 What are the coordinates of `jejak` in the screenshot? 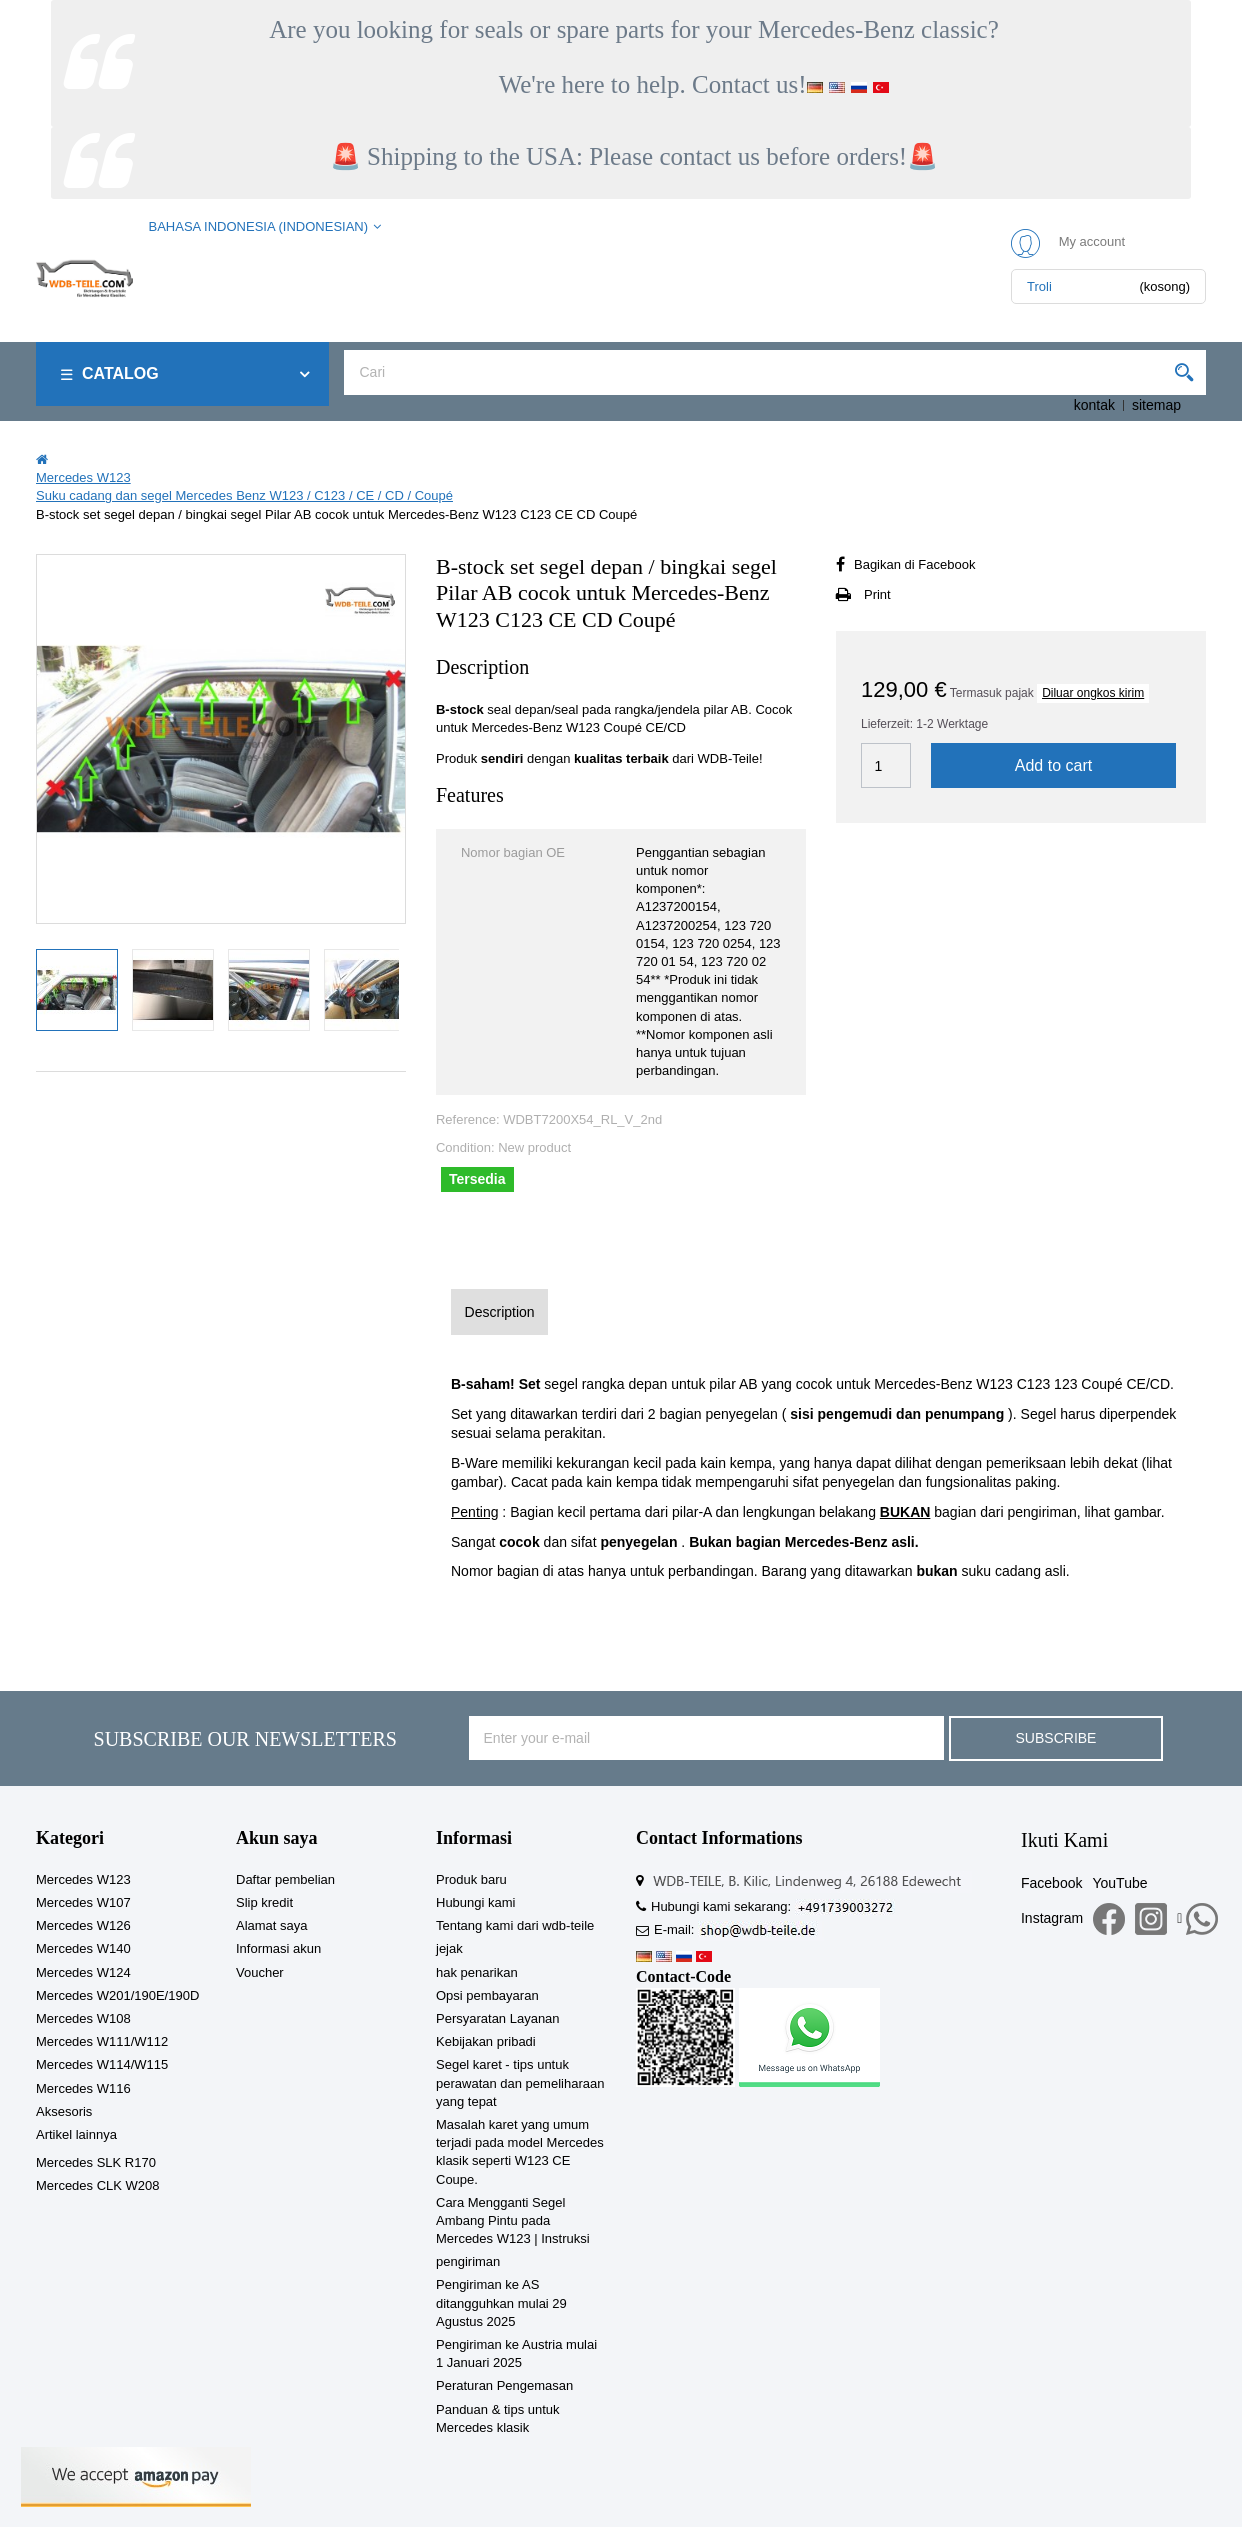 It's located at (449, 1948).